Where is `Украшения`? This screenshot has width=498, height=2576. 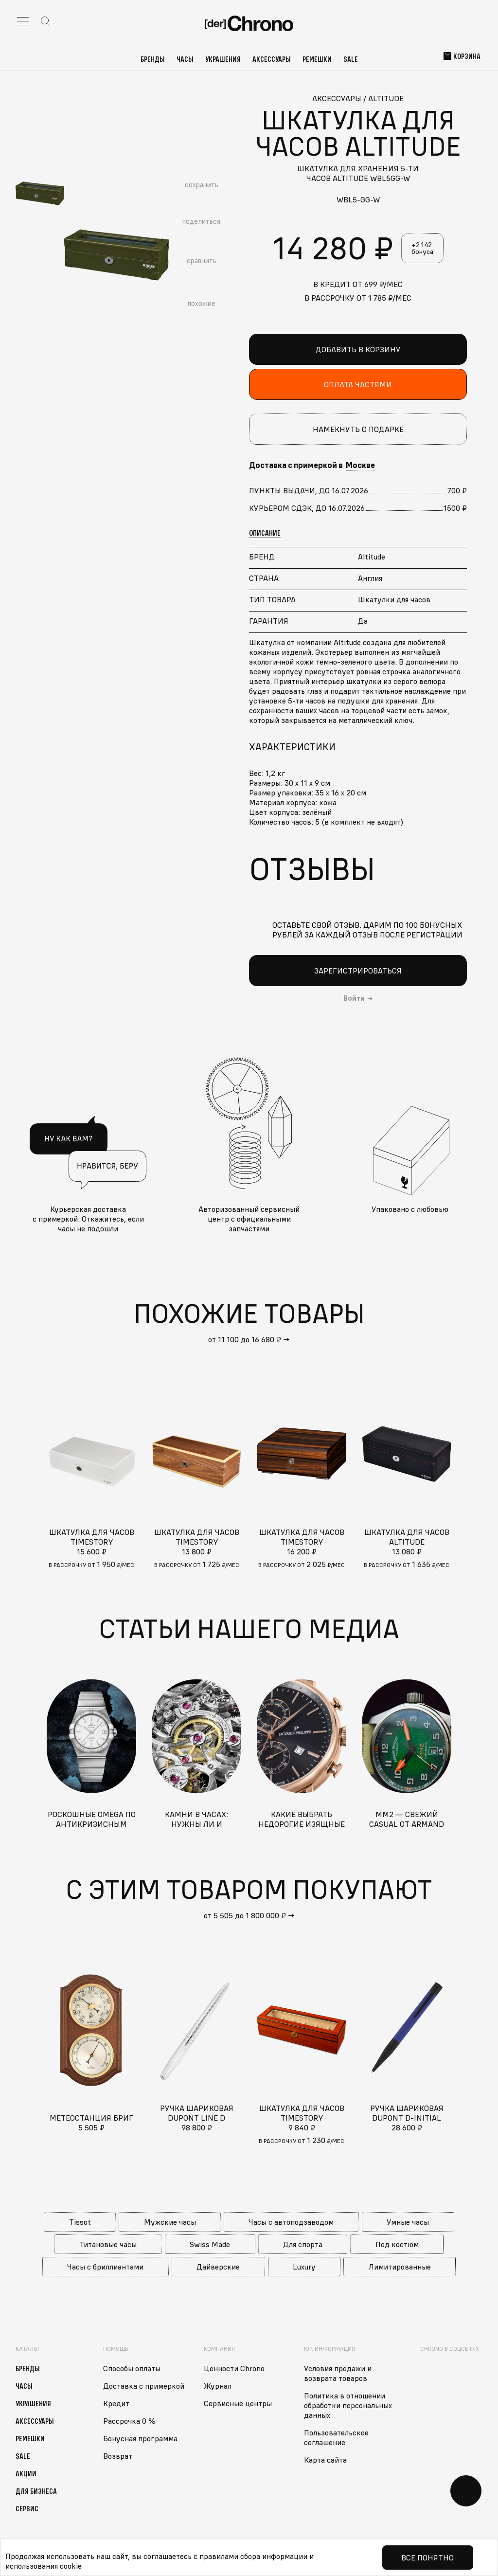
Украшения is located at coordinates (223, 59).